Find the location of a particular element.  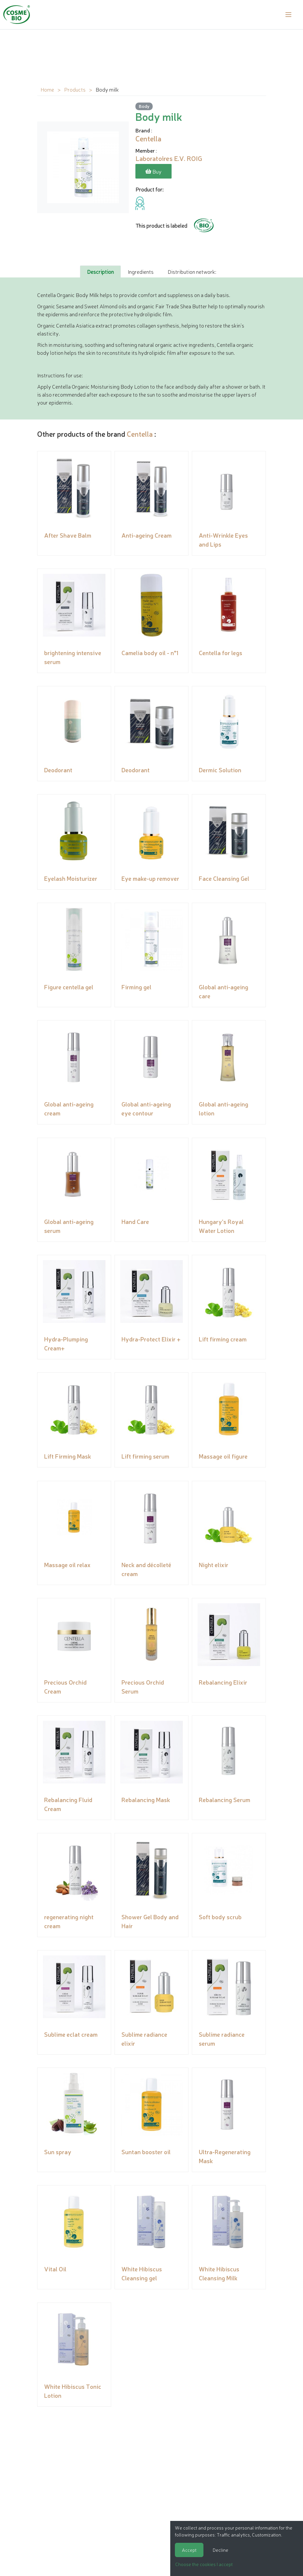

Ingredients [tab] is located at coordinates (141, 271).